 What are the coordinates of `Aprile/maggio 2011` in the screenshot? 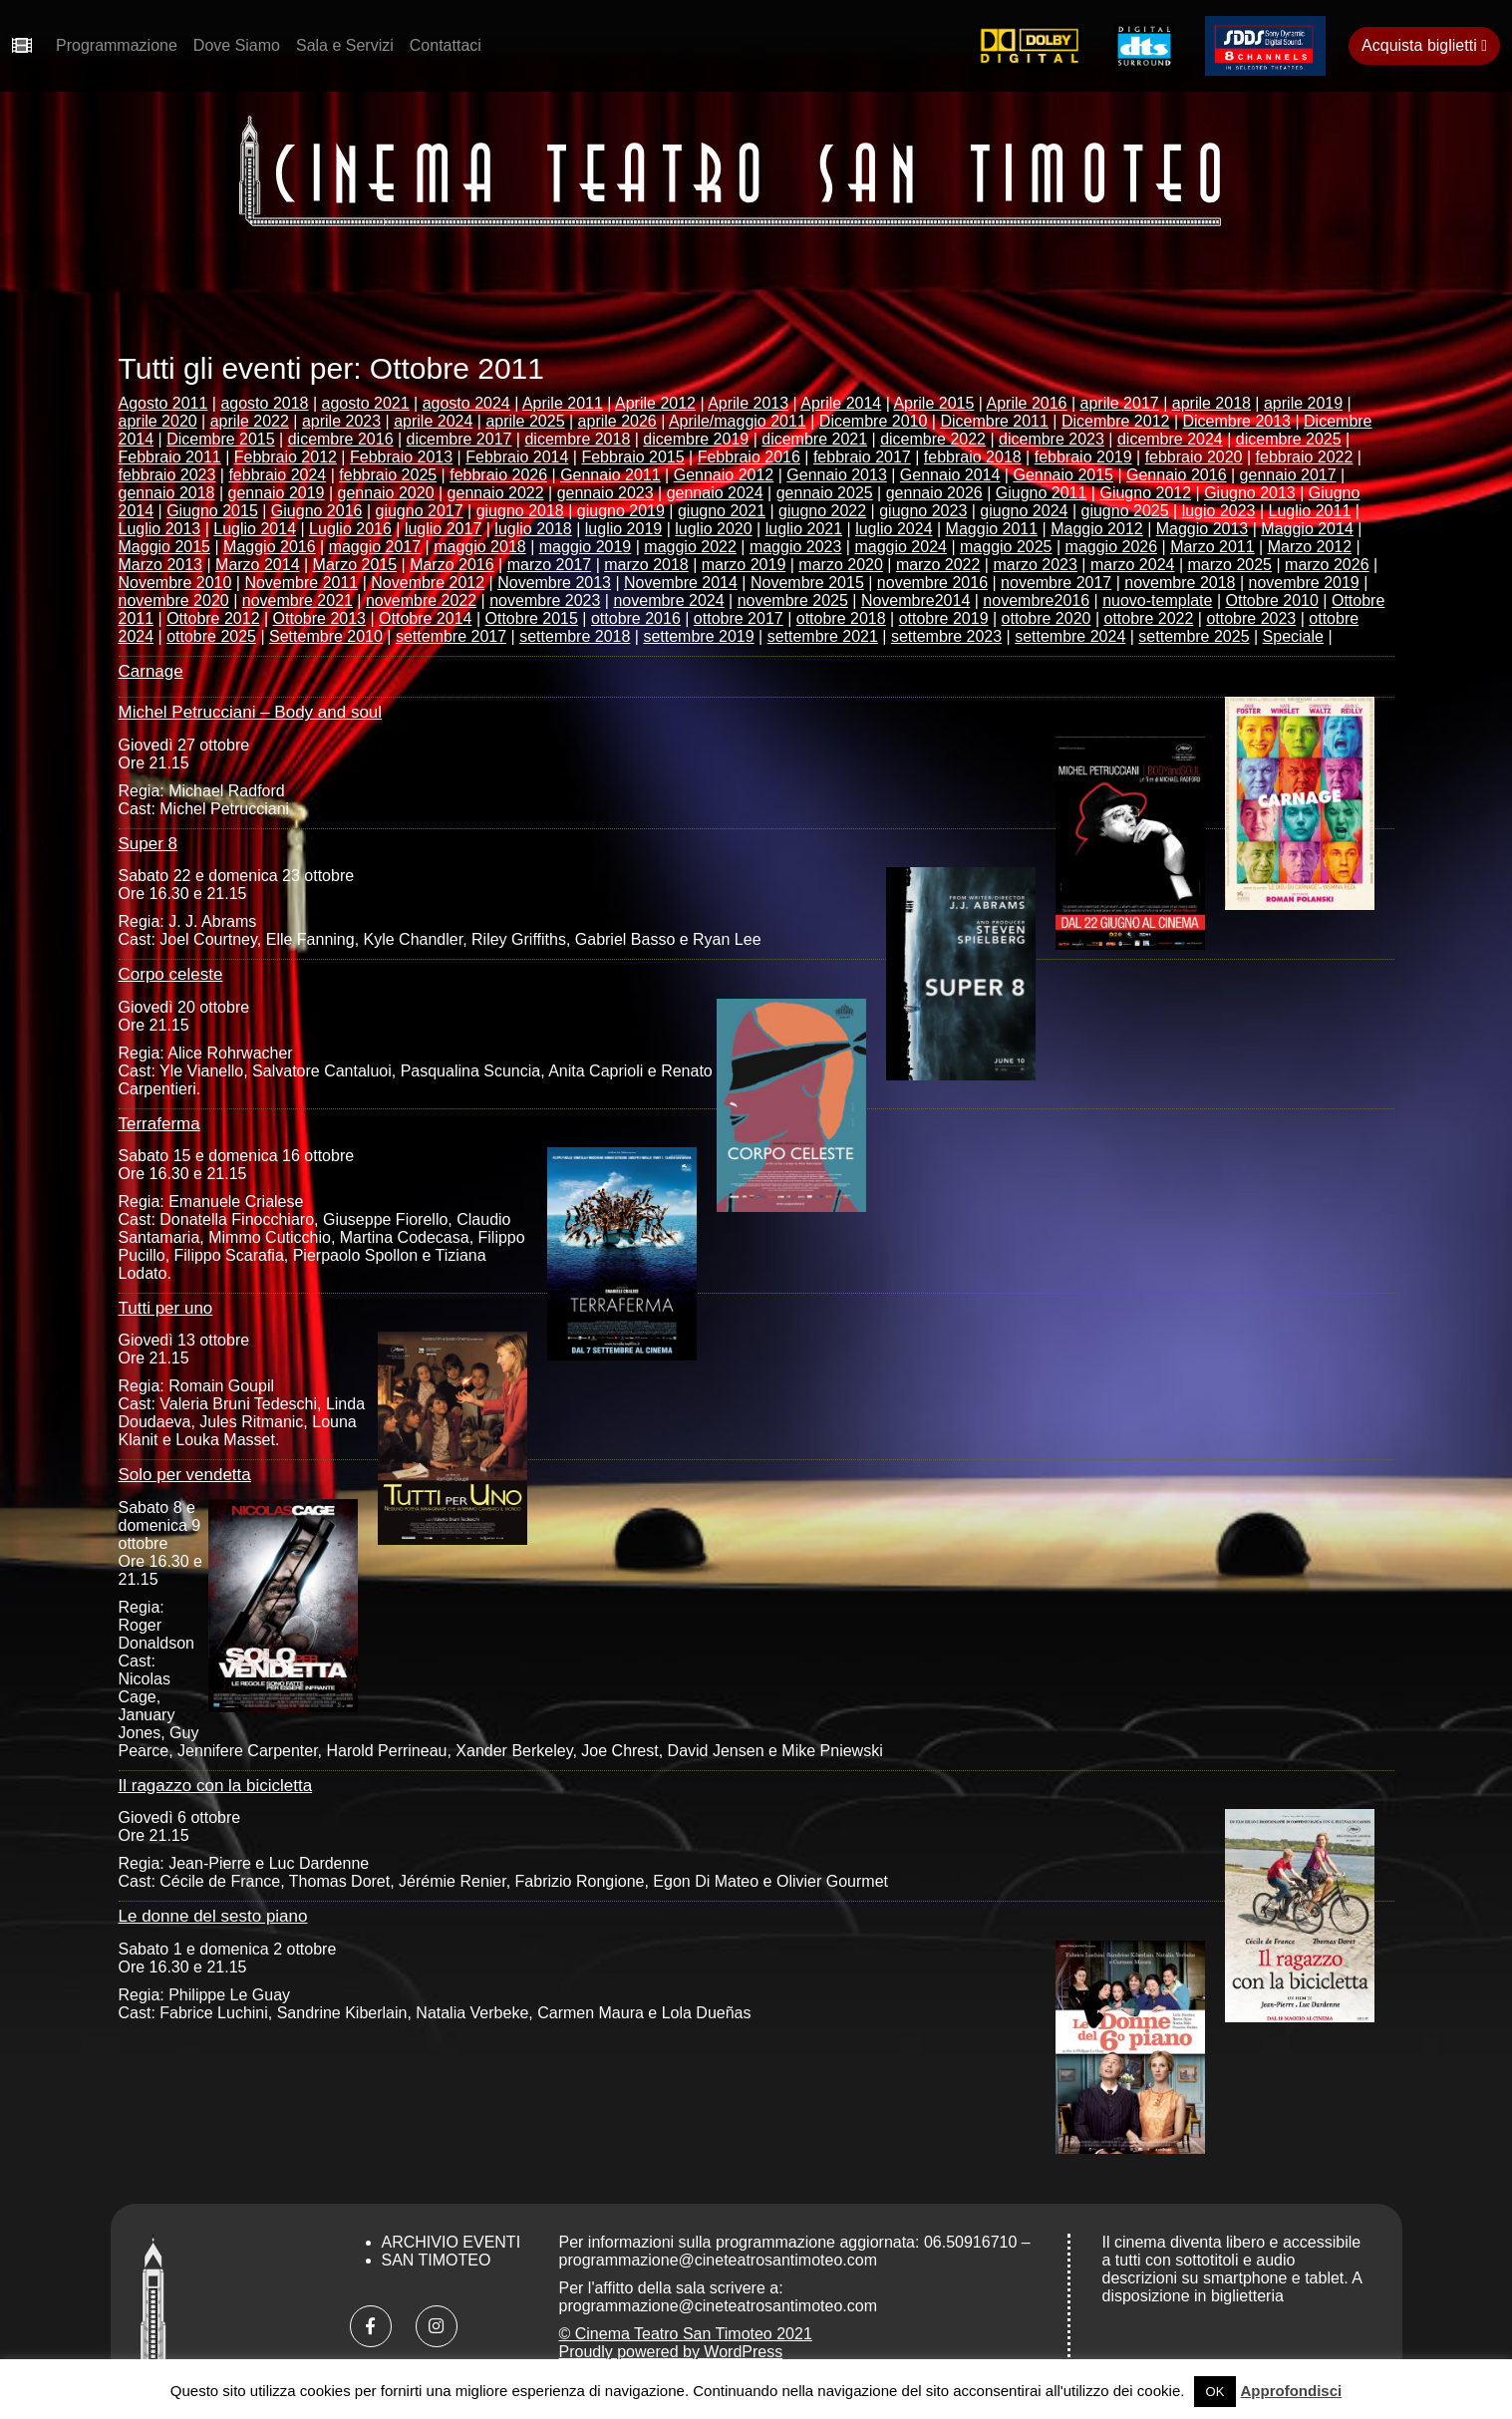 It's located at (737, 421).